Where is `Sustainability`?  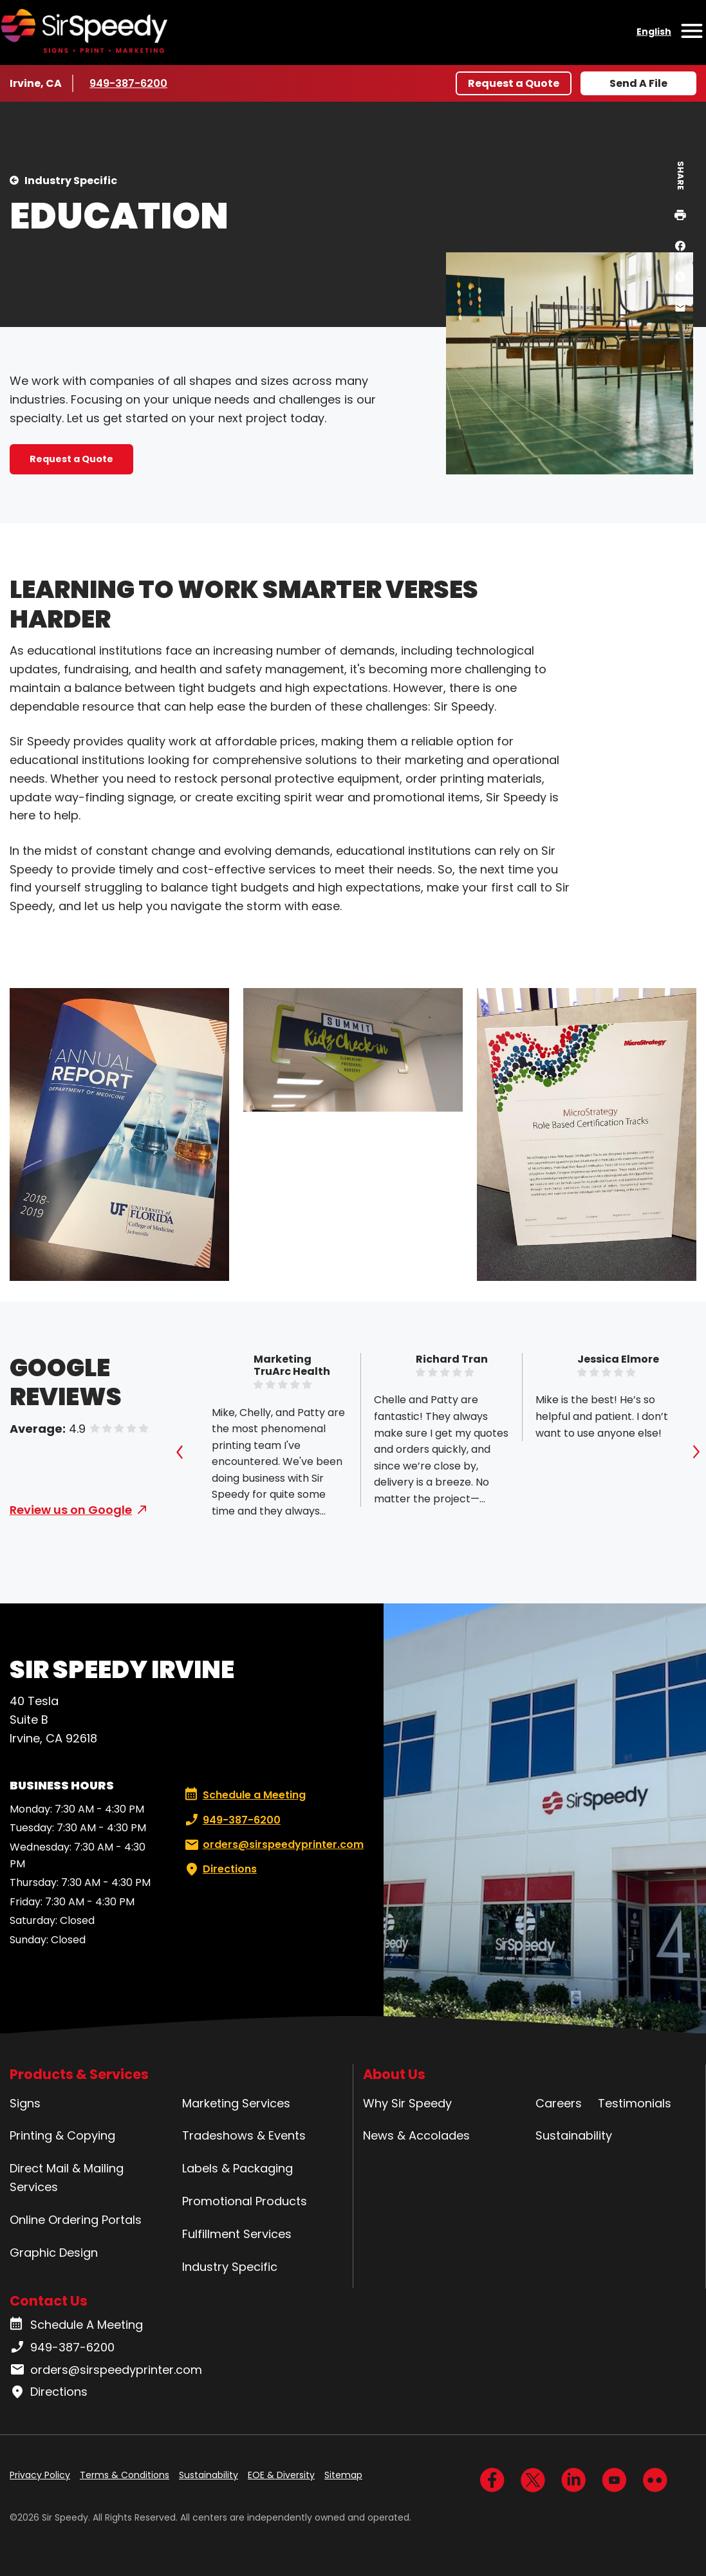 Sustainability is located at coordinates (573, 2135).